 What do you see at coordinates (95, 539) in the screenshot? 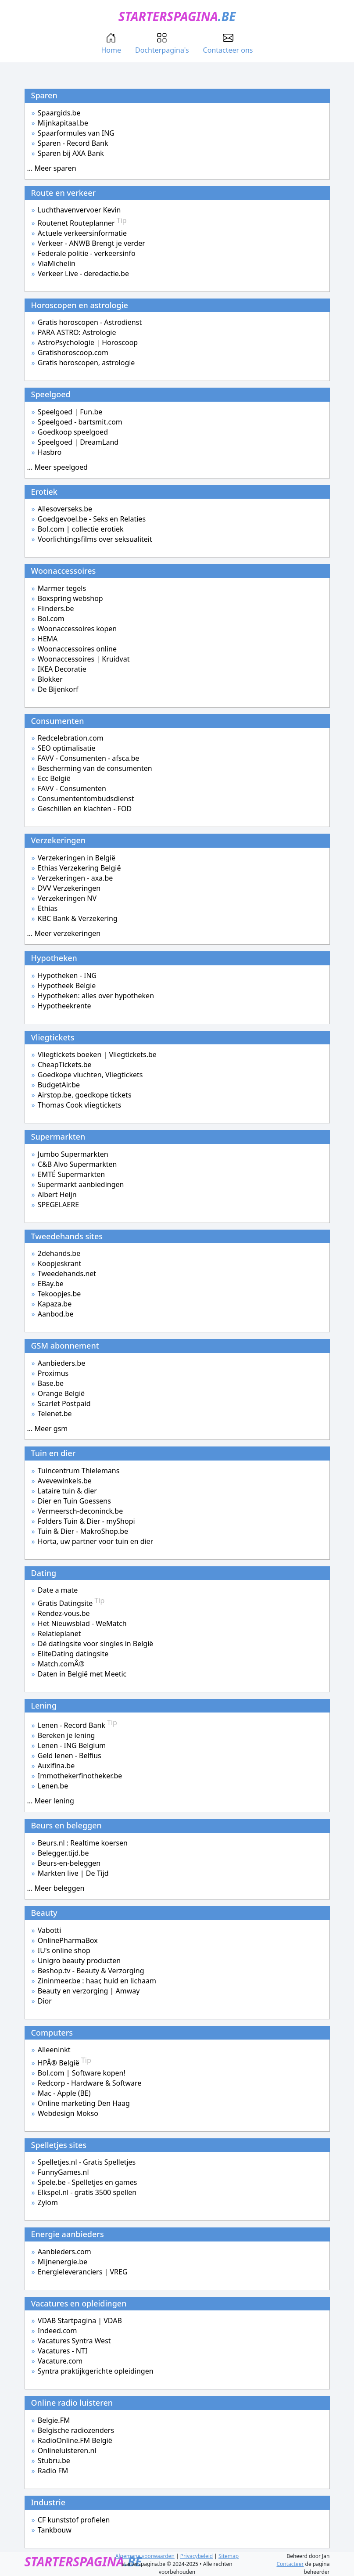
I see `Voorlichtingsfilms over seksualiteit` at bounding box center [95, 539].